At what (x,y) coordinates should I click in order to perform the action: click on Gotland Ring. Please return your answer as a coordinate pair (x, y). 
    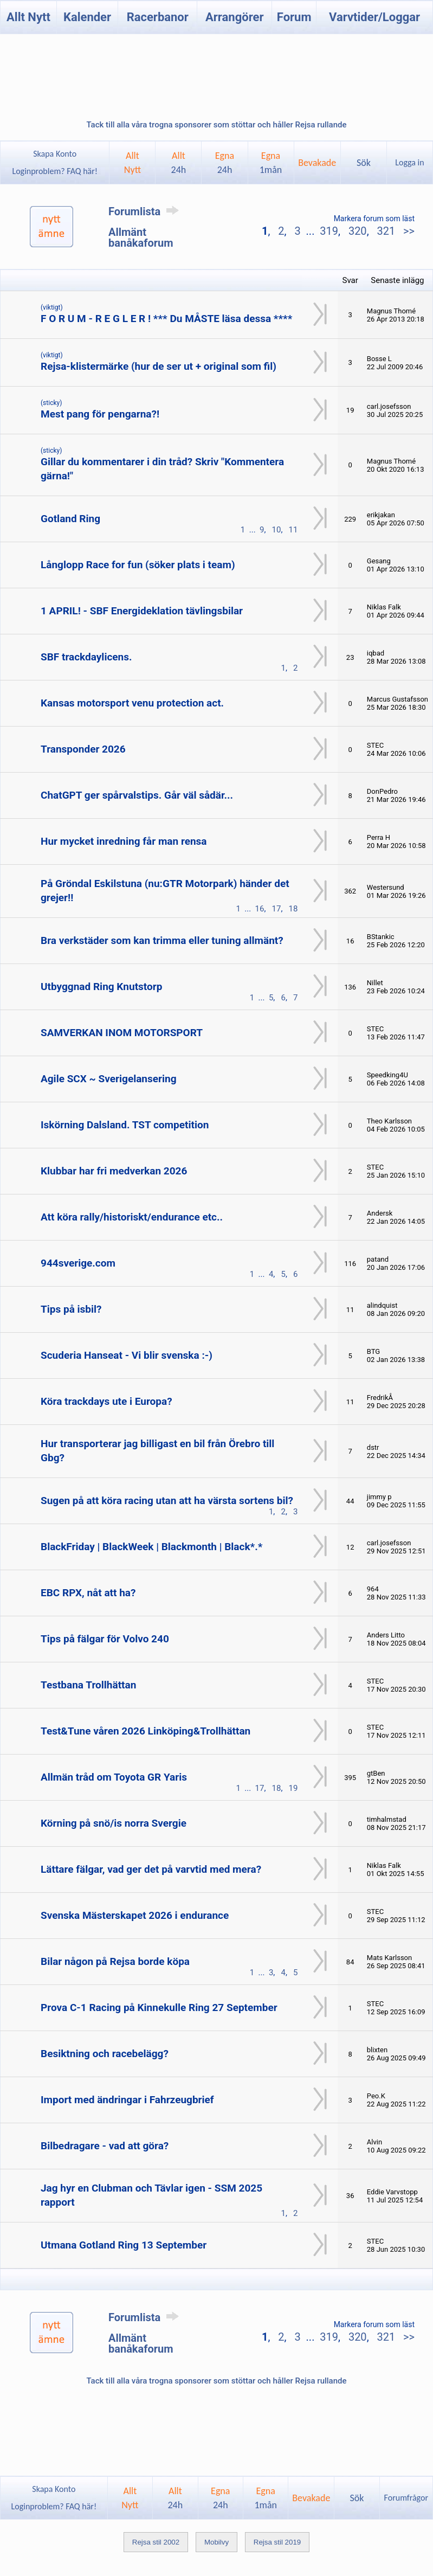
    Looking at the image, I should click on (70, 518).